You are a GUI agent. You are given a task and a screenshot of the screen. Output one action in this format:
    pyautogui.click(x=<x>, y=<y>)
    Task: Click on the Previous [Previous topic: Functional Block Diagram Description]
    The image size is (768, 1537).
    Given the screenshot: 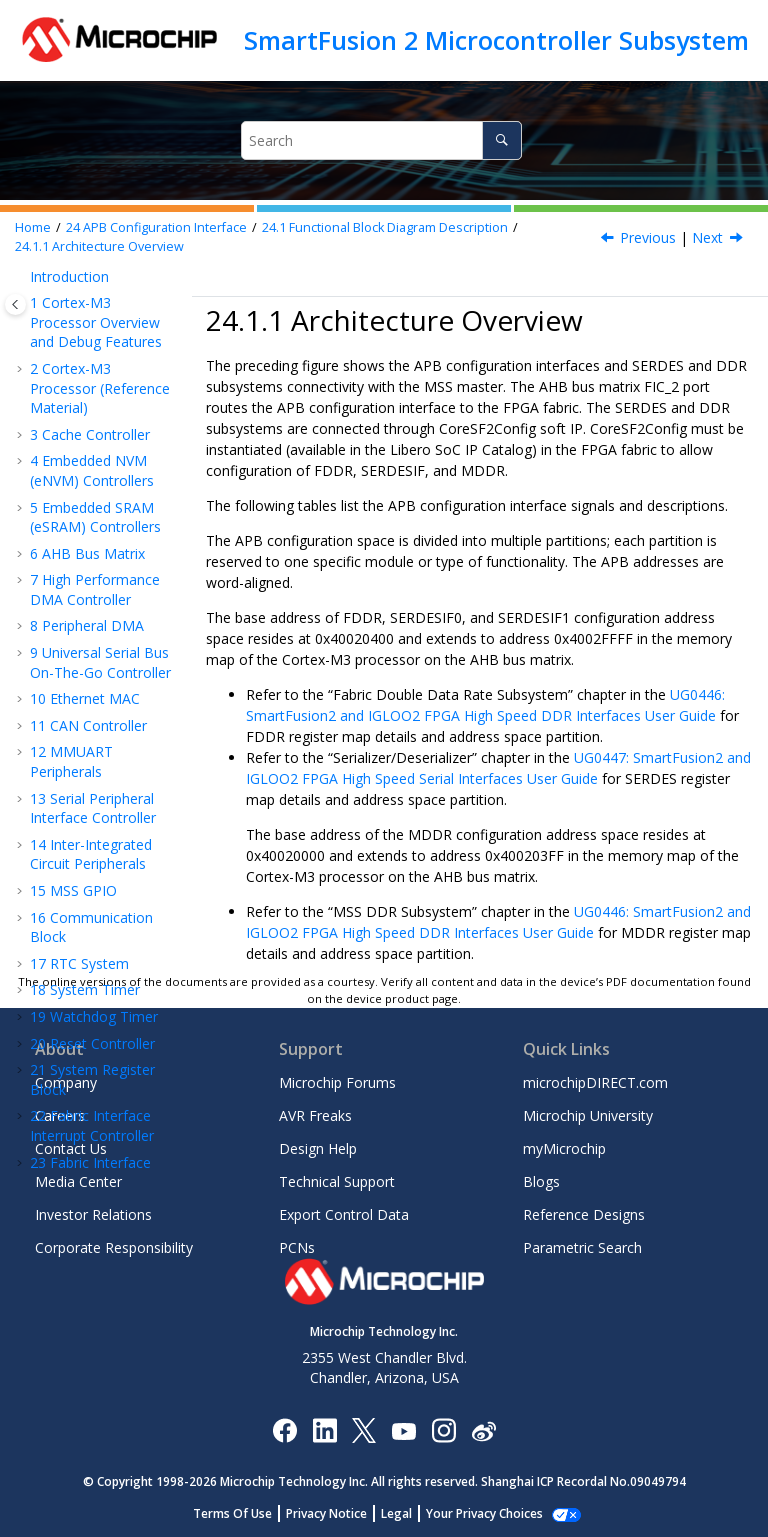 What is the action you would take?
    pyautogui.click(x=648, y=237)
    